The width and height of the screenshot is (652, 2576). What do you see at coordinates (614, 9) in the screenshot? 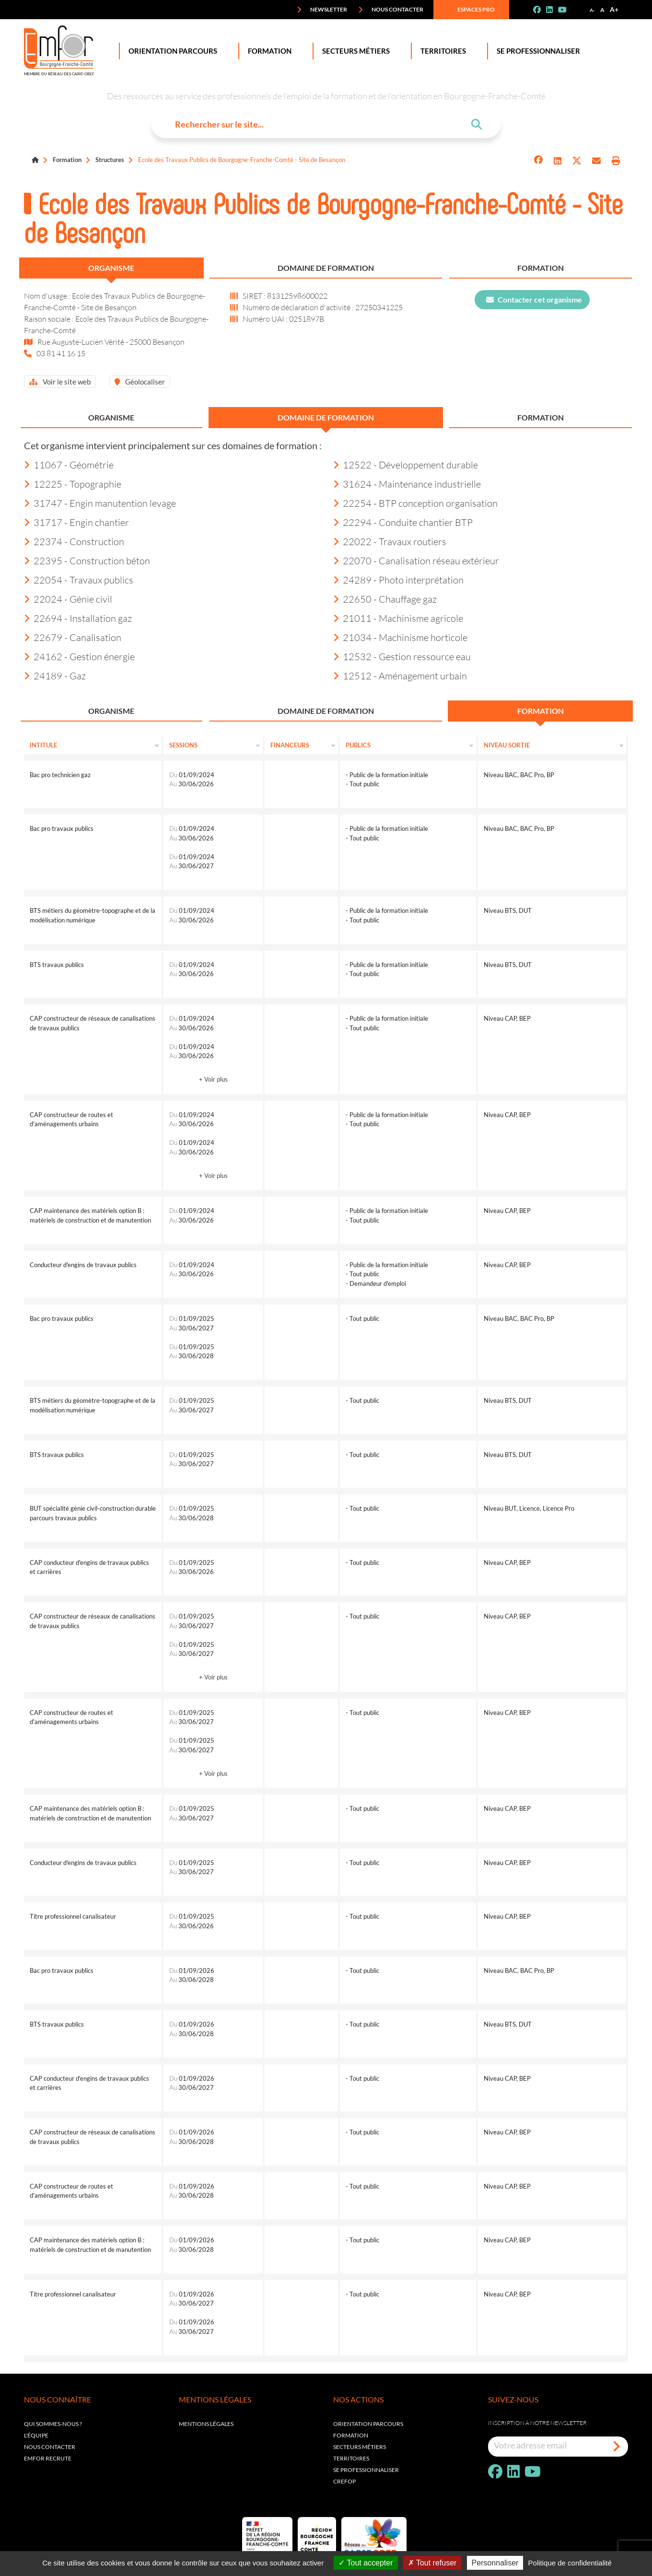
I see `A+` at bounding box center [614, 9].